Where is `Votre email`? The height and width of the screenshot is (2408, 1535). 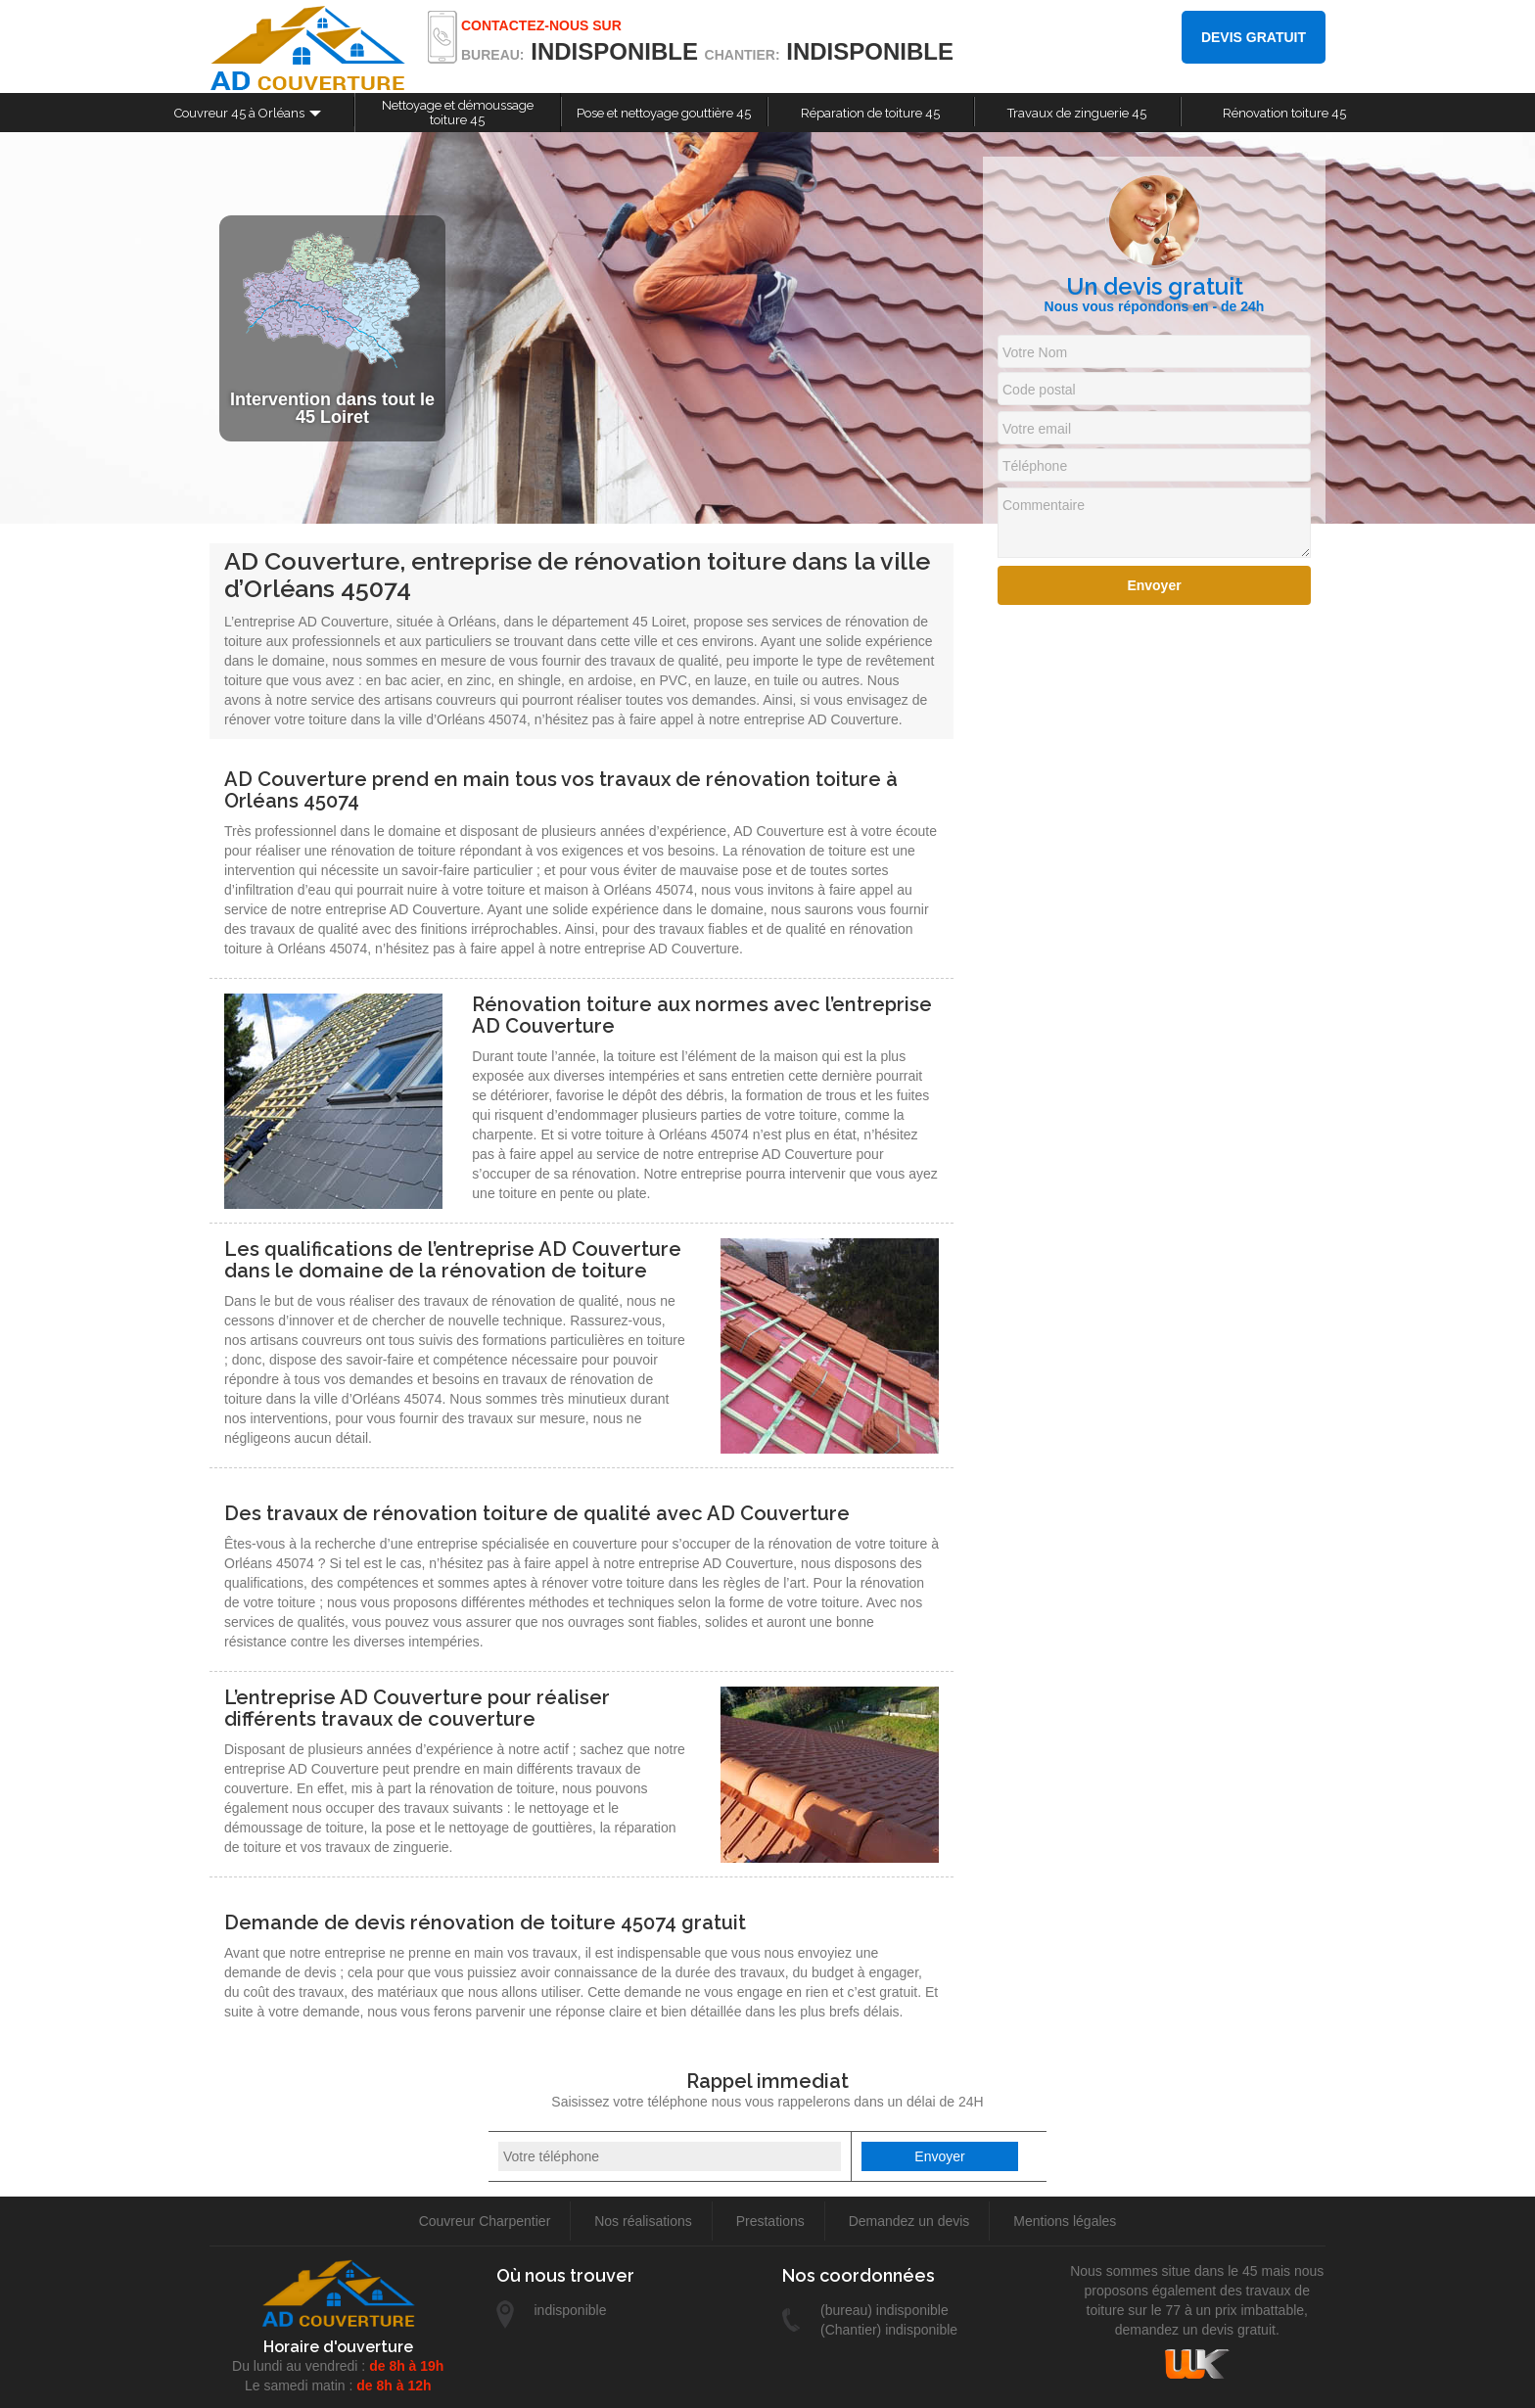 Votre email is located at coordinates (1036, 429).